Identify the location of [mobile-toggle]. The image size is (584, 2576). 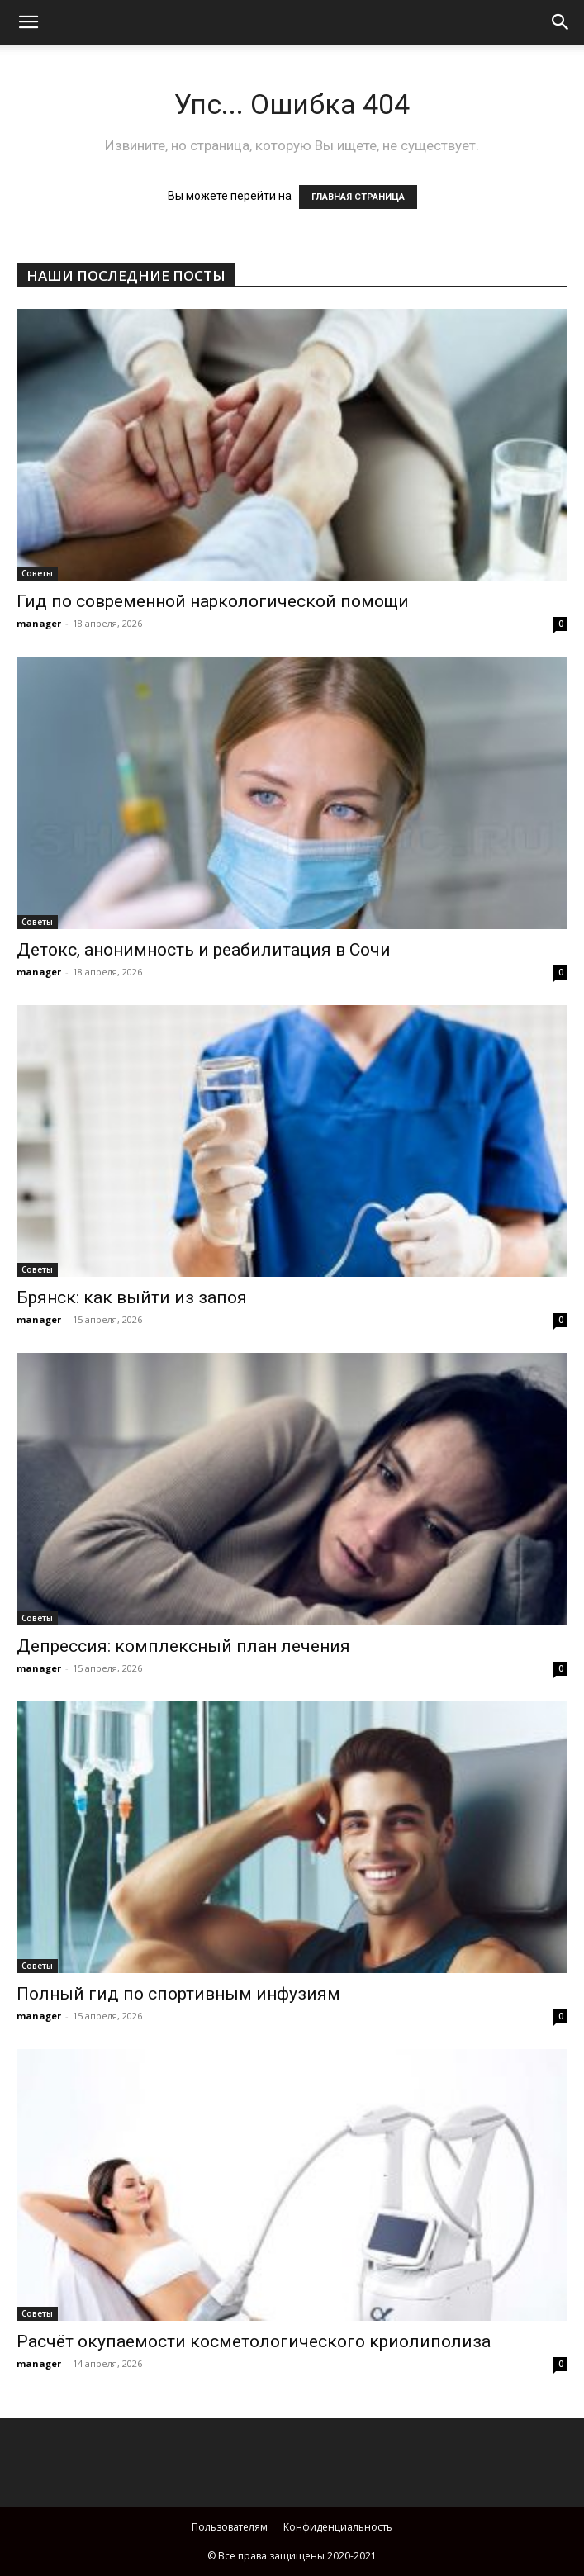
(28, 22).